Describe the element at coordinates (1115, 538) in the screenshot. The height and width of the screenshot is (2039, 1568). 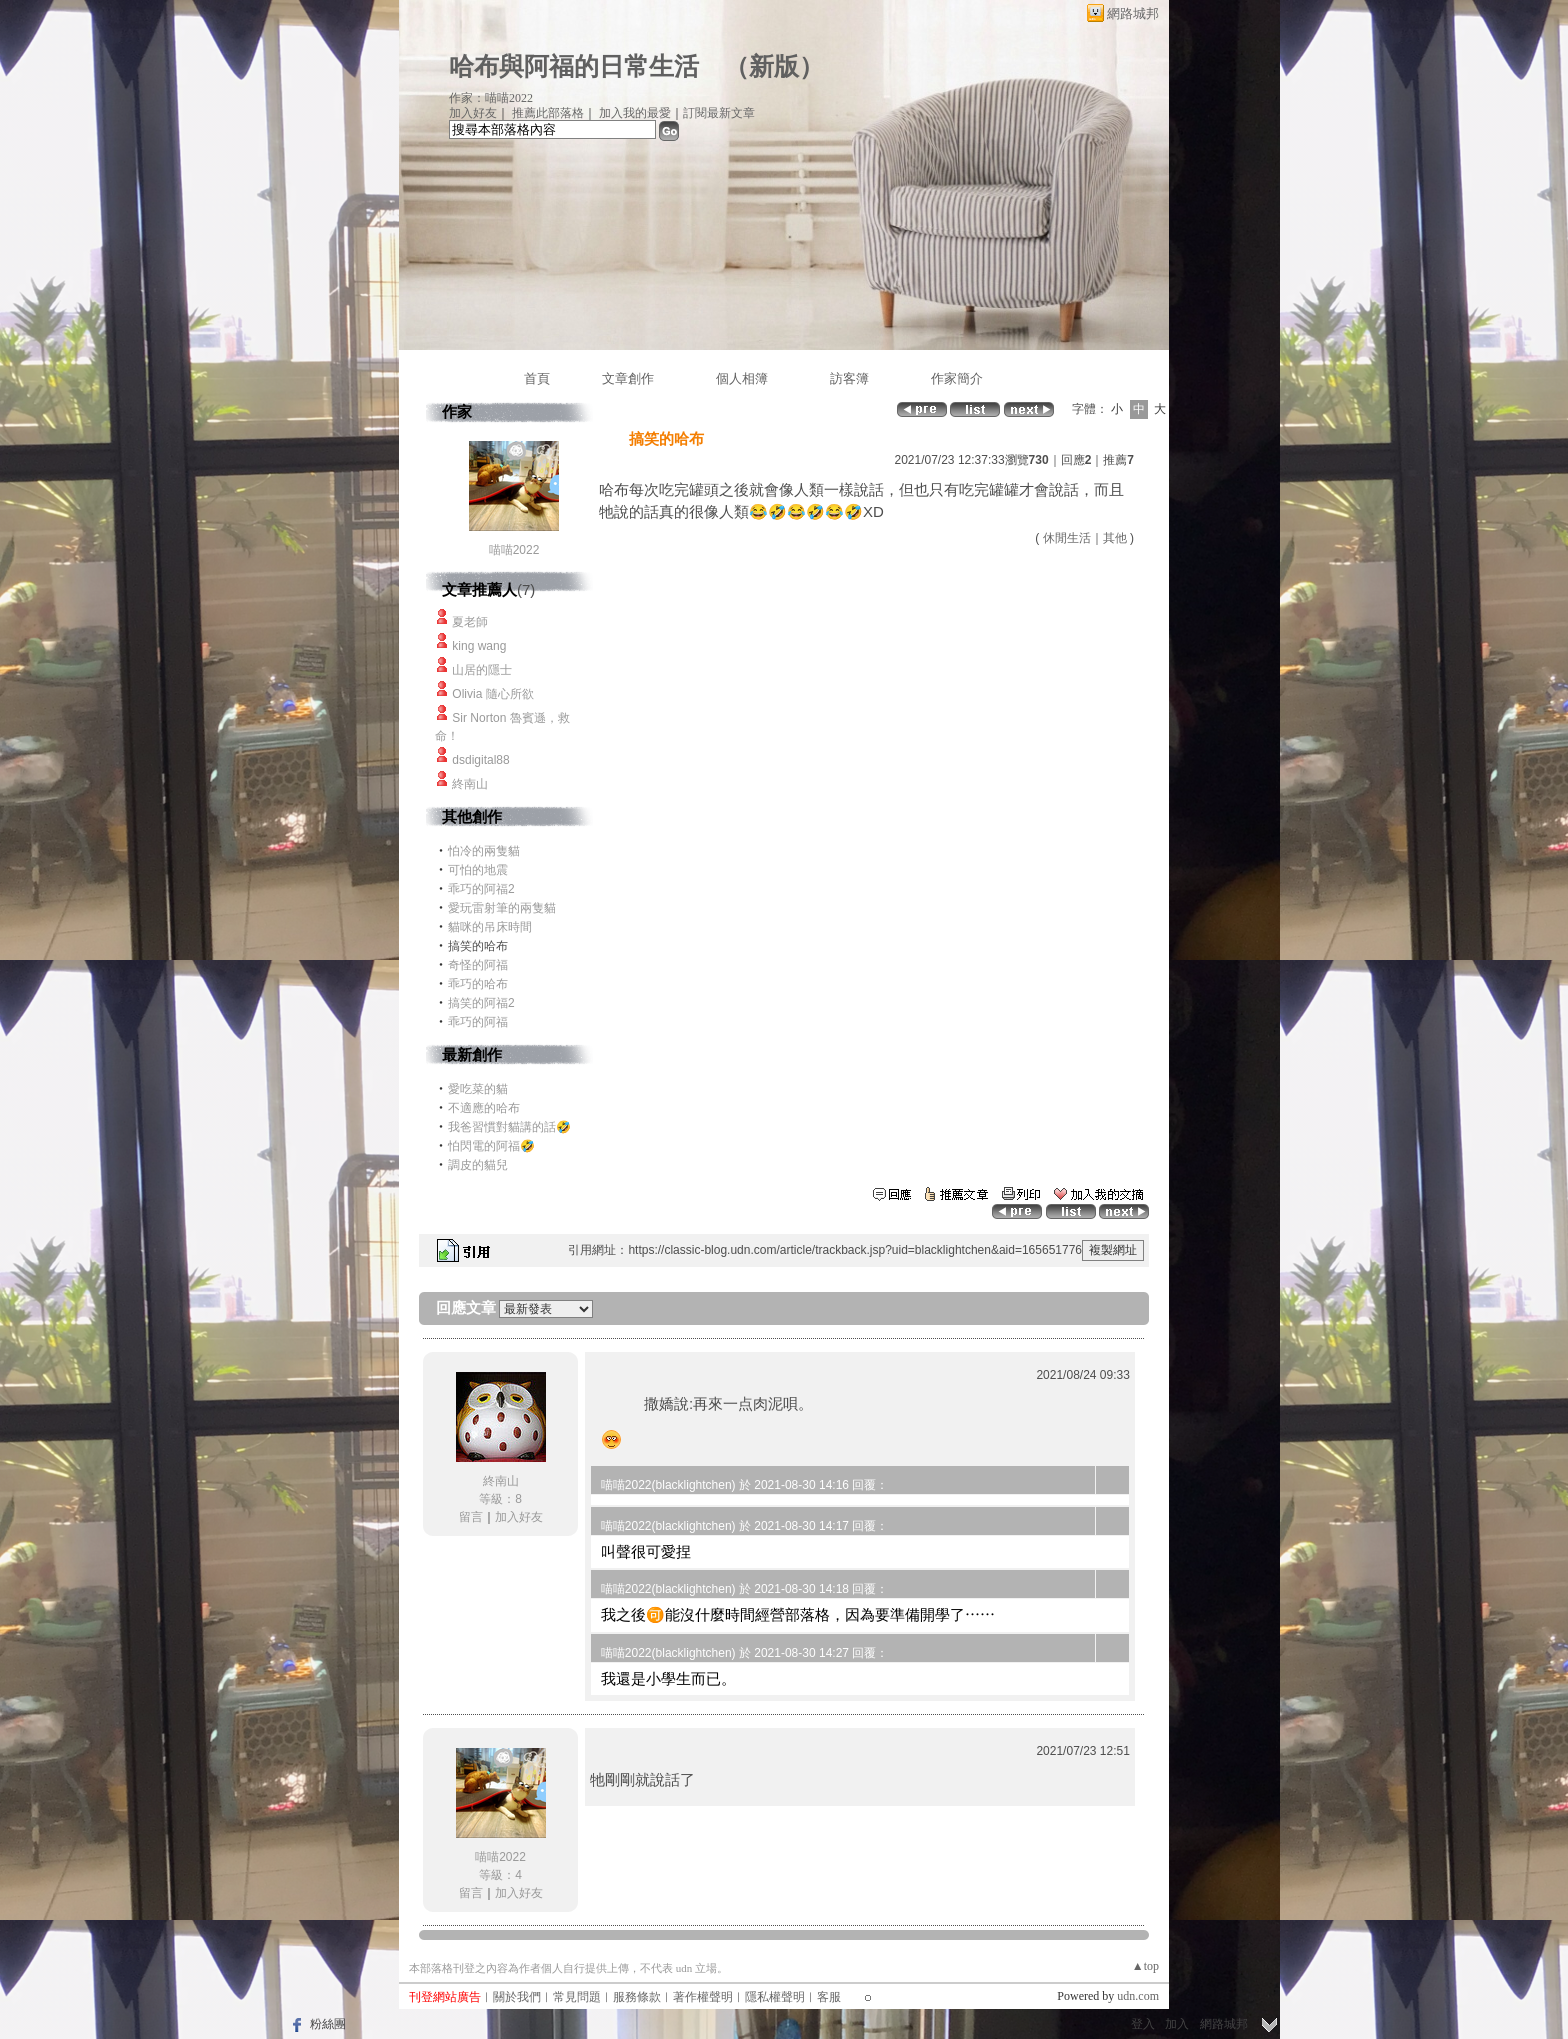
I see `其他` at that location.